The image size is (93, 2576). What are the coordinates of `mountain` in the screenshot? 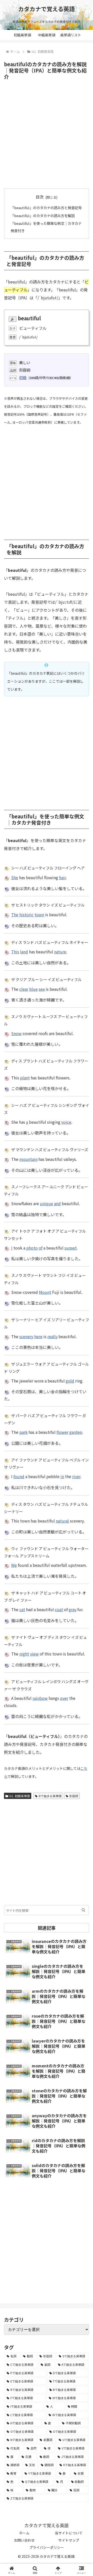 It's located at (28, 1159).